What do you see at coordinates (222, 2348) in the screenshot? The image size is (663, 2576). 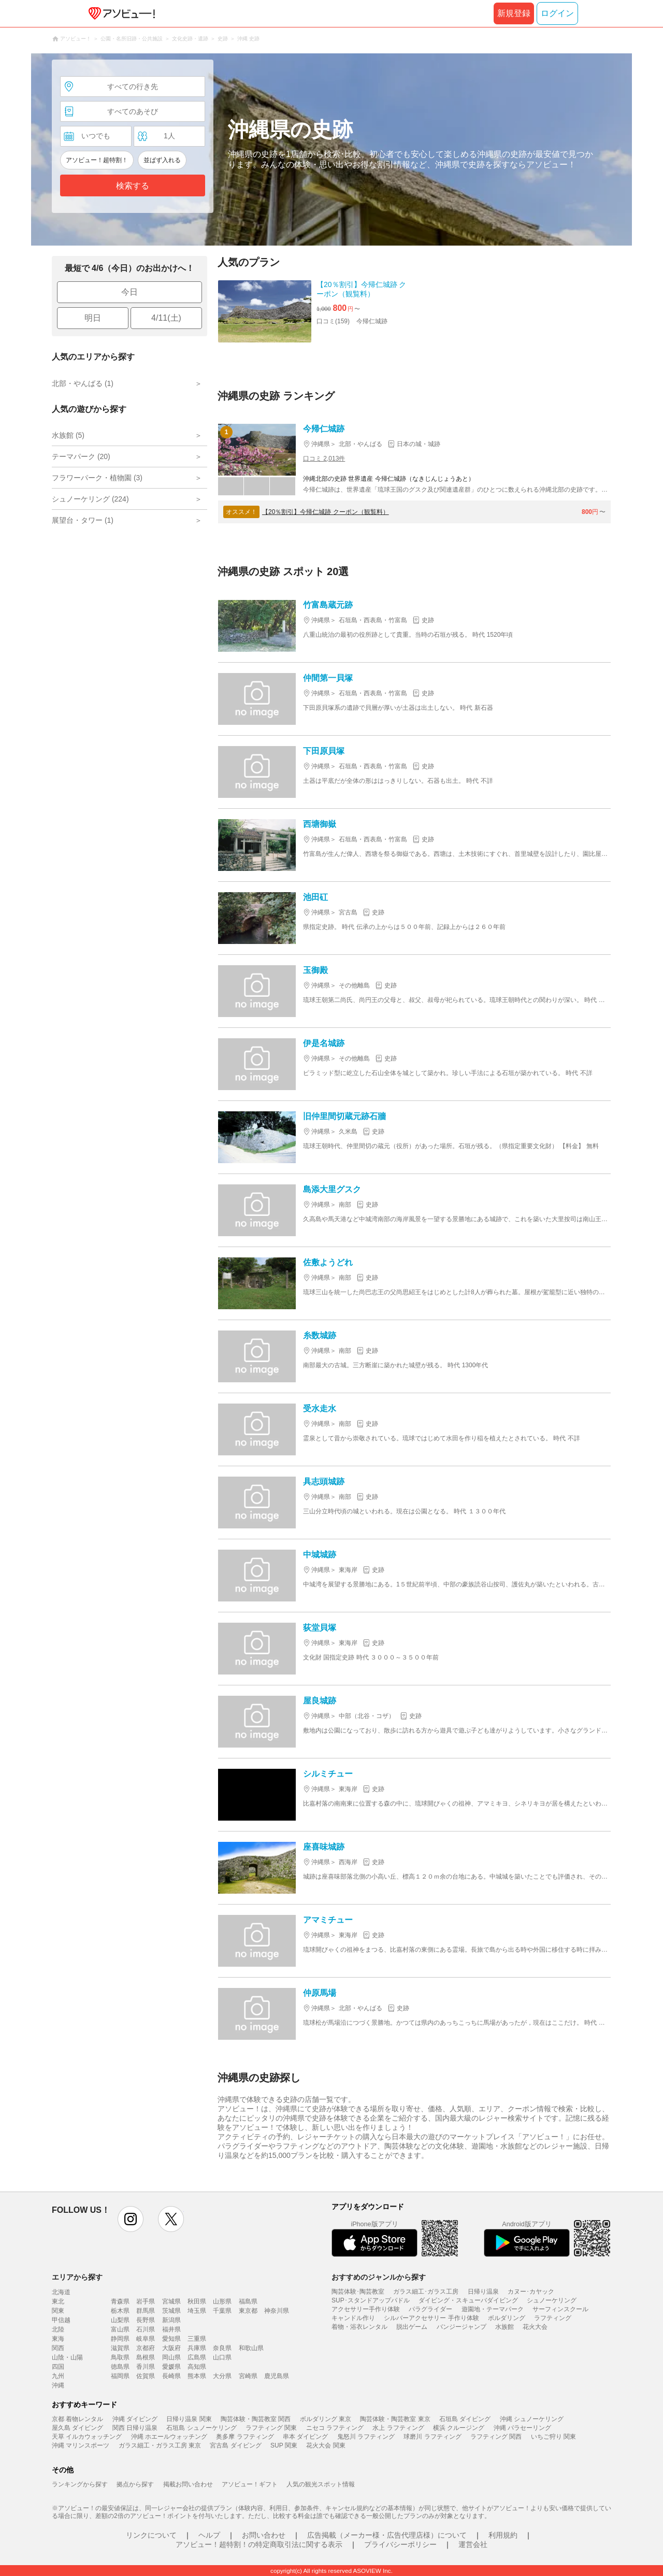 I see `奈良県` at bounding box center [222, 2348].